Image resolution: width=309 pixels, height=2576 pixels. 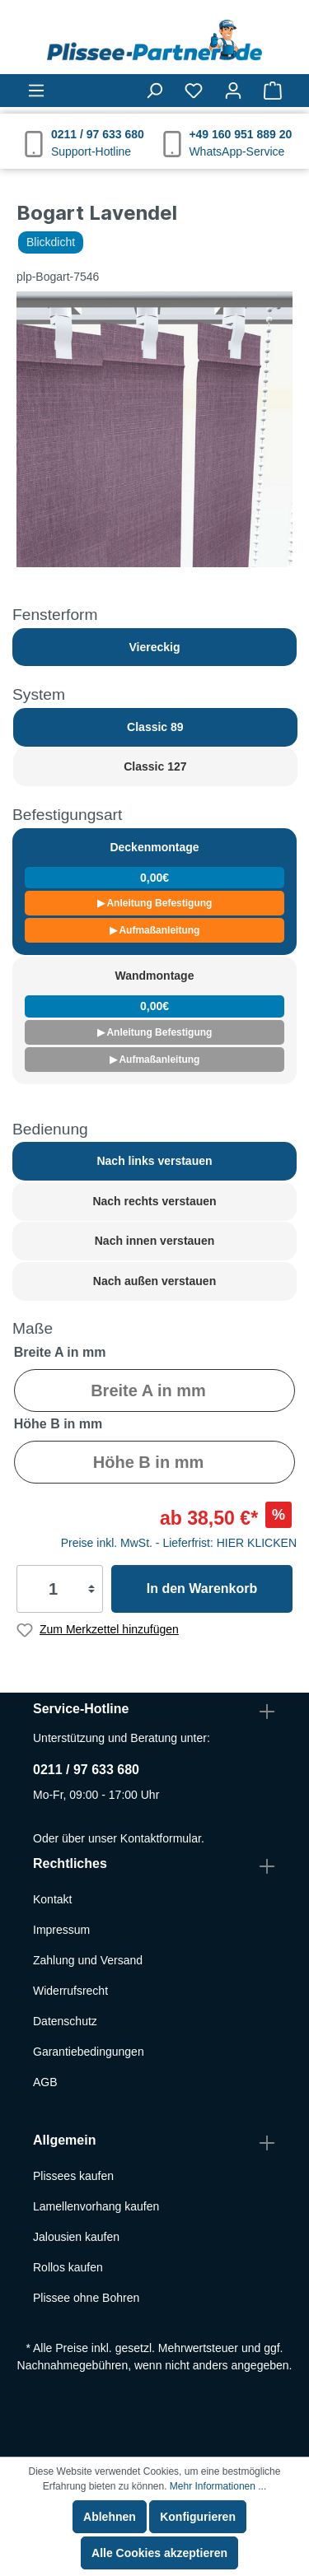 I want to click on Lamellenvorhang kaufen, so click(x=96, y=2206).